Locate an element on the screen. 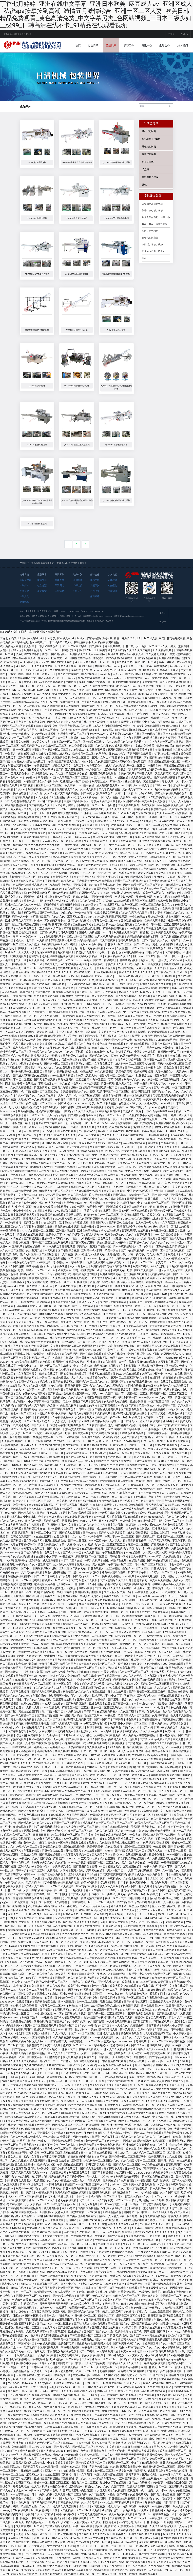  免费处女在线破视频 is located at coordinates (80, 1413).